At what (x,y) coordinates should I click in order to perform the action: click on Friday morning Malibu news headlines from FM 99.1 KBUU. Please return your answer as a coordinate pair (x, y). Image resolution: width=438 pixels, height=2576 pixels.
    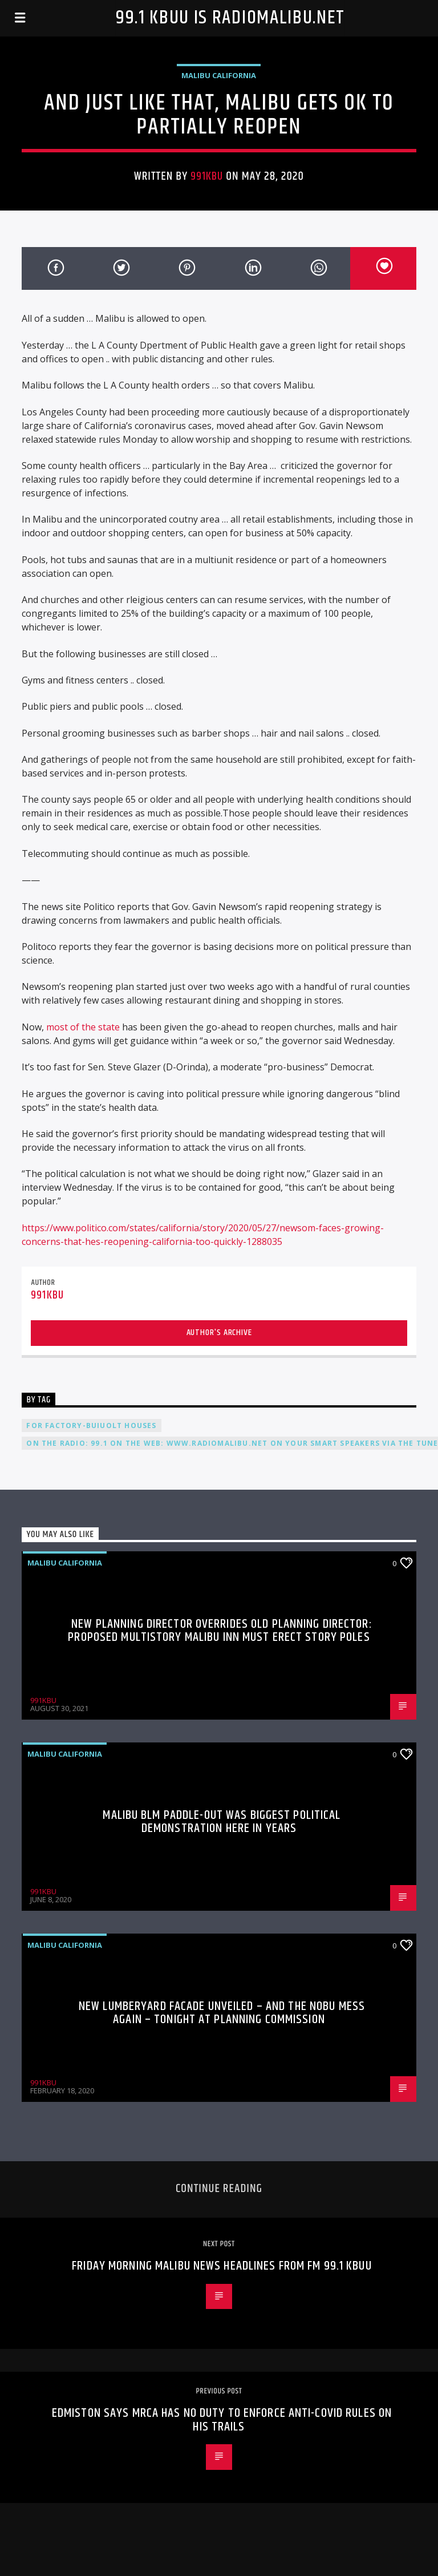
    Looking at the image, I should click on (221, 2266).